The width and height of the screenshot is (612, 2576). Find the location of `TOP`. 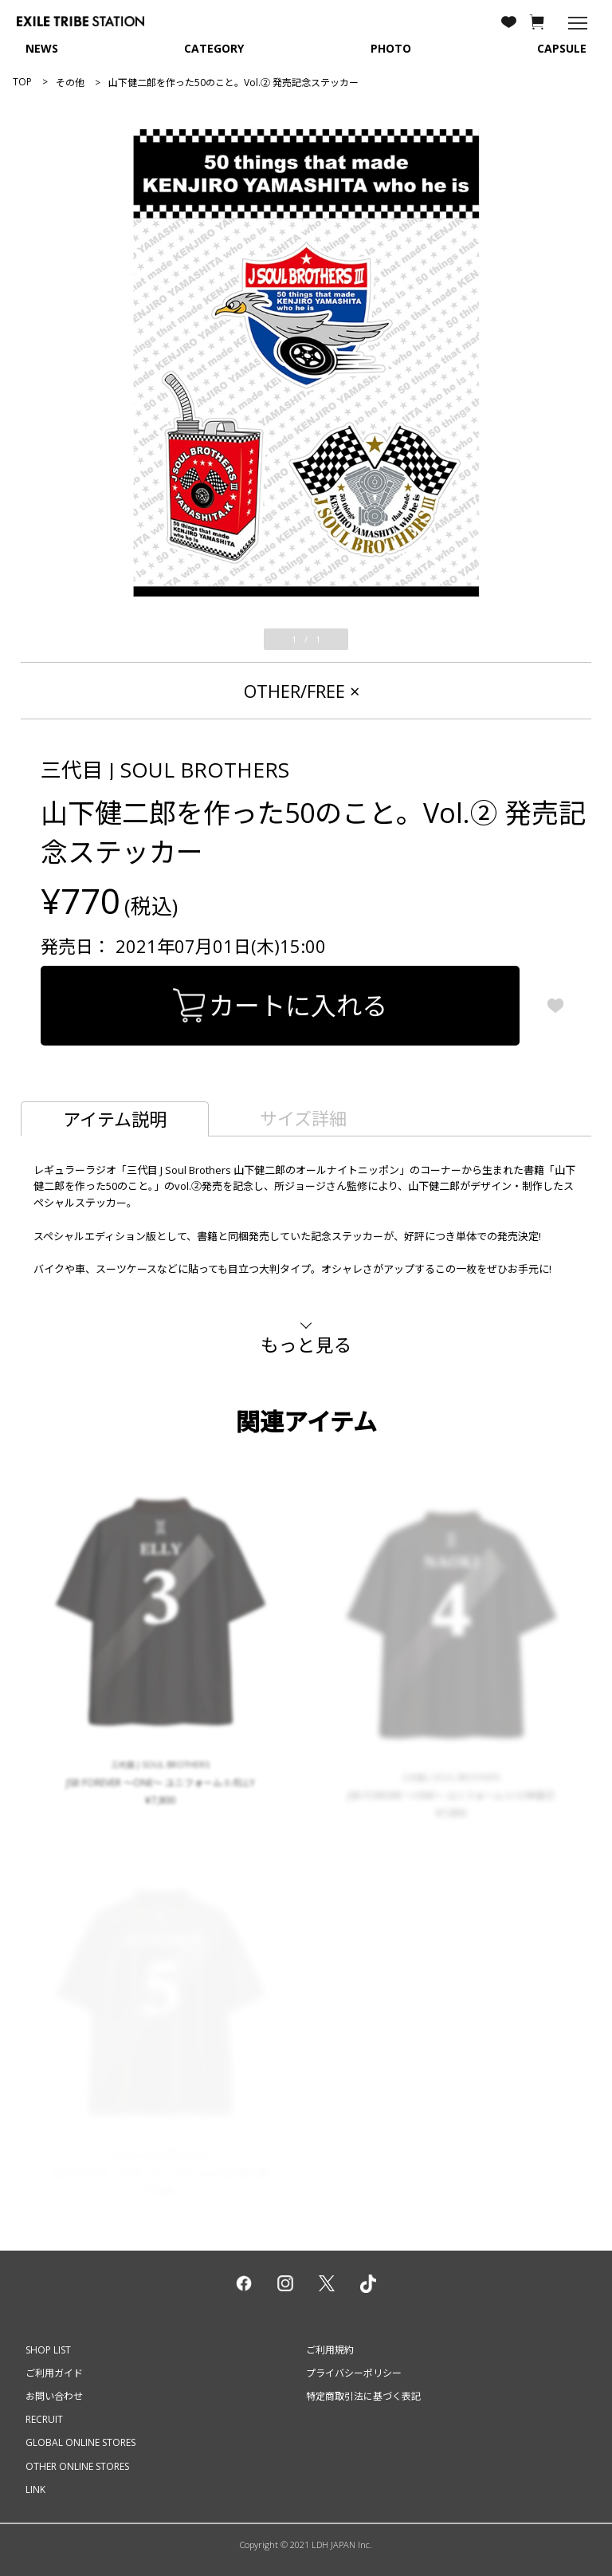

TOP is located at coordinates (22, 82).